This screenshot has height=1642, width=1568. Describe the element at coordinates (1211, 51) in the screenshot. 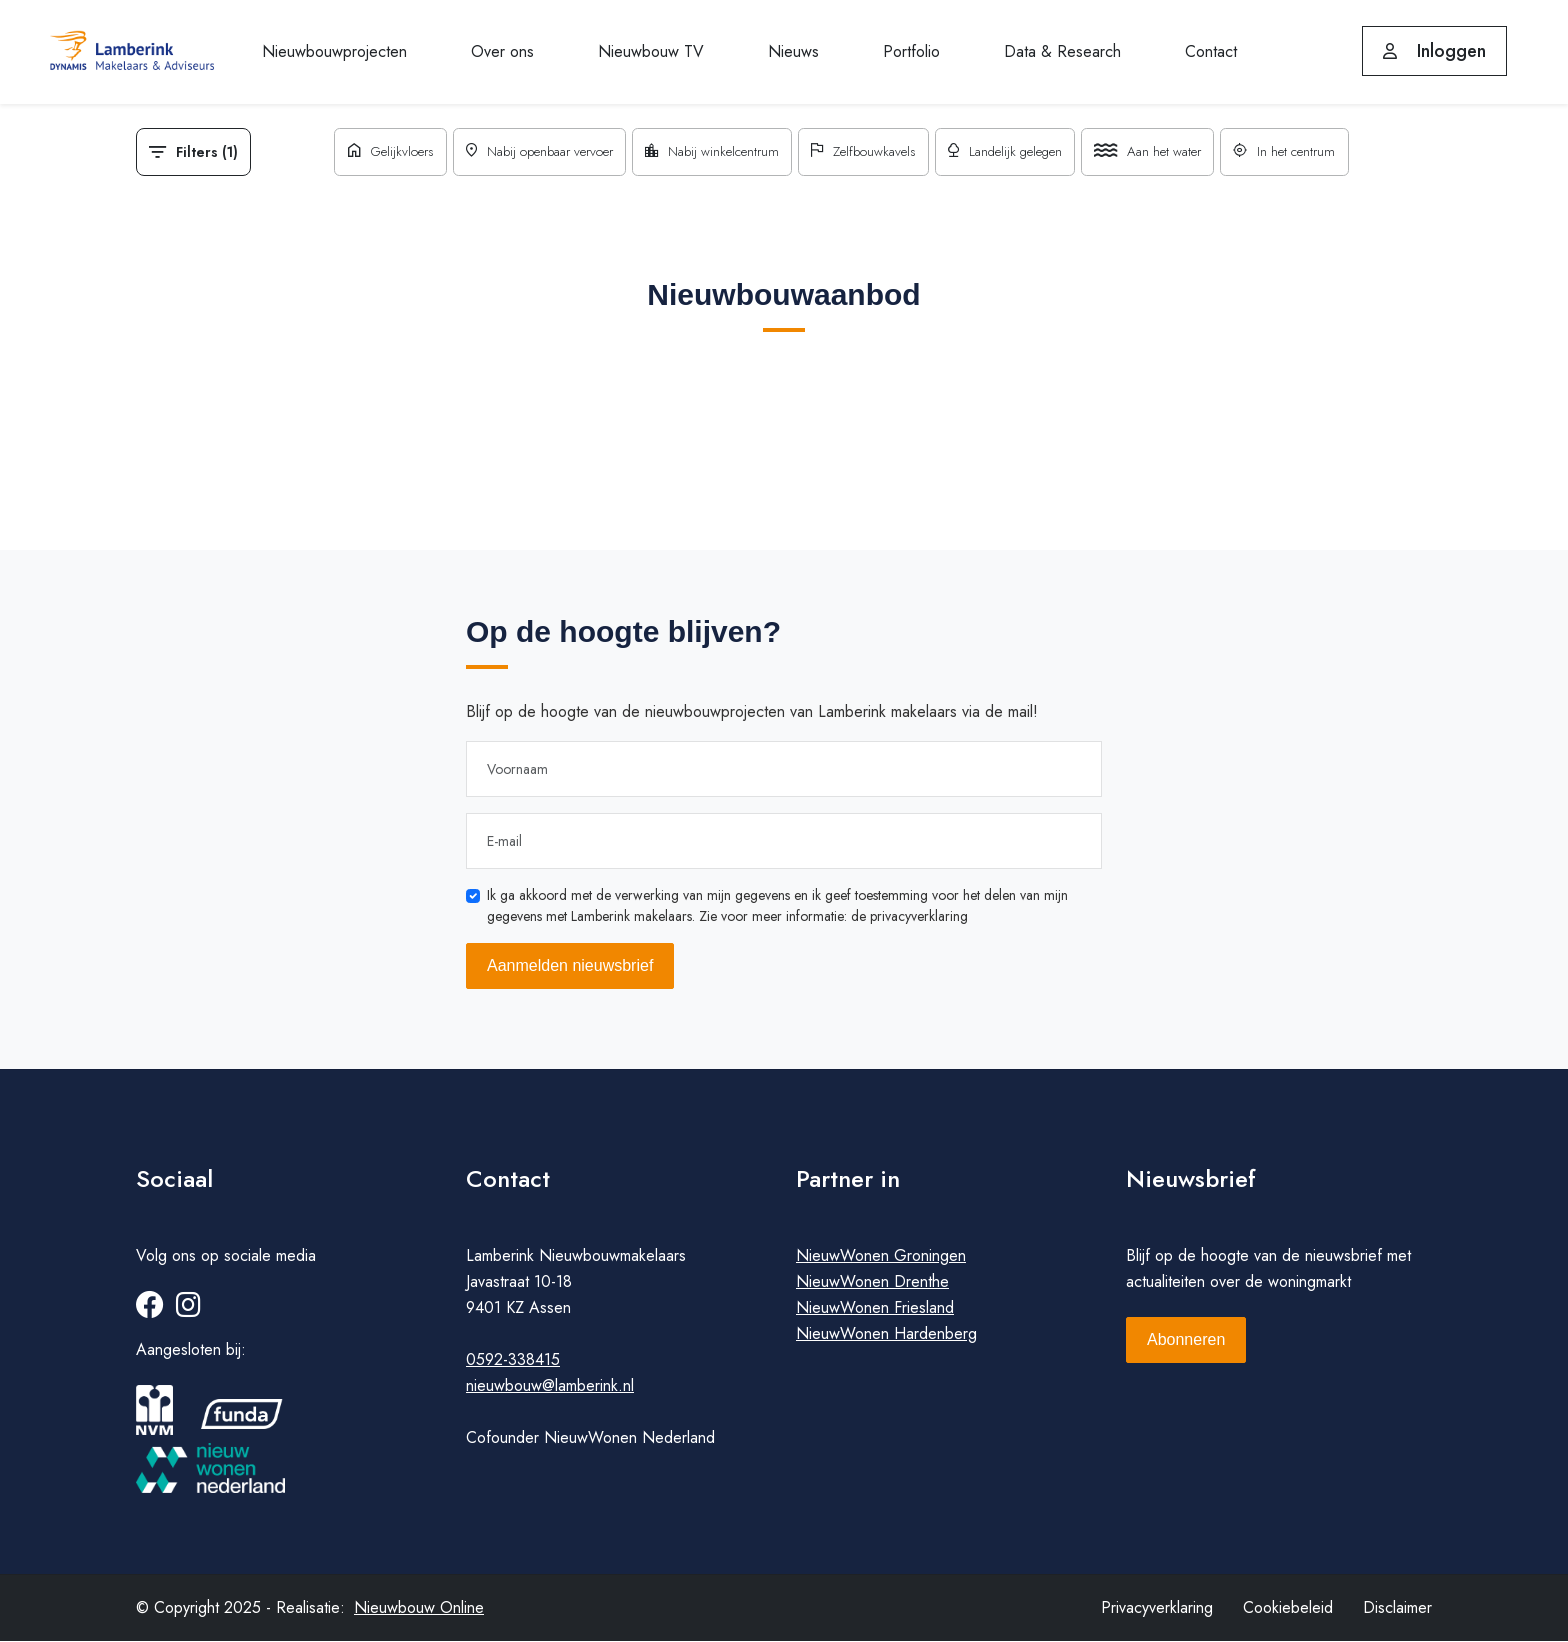

I see `Contact` at that location.